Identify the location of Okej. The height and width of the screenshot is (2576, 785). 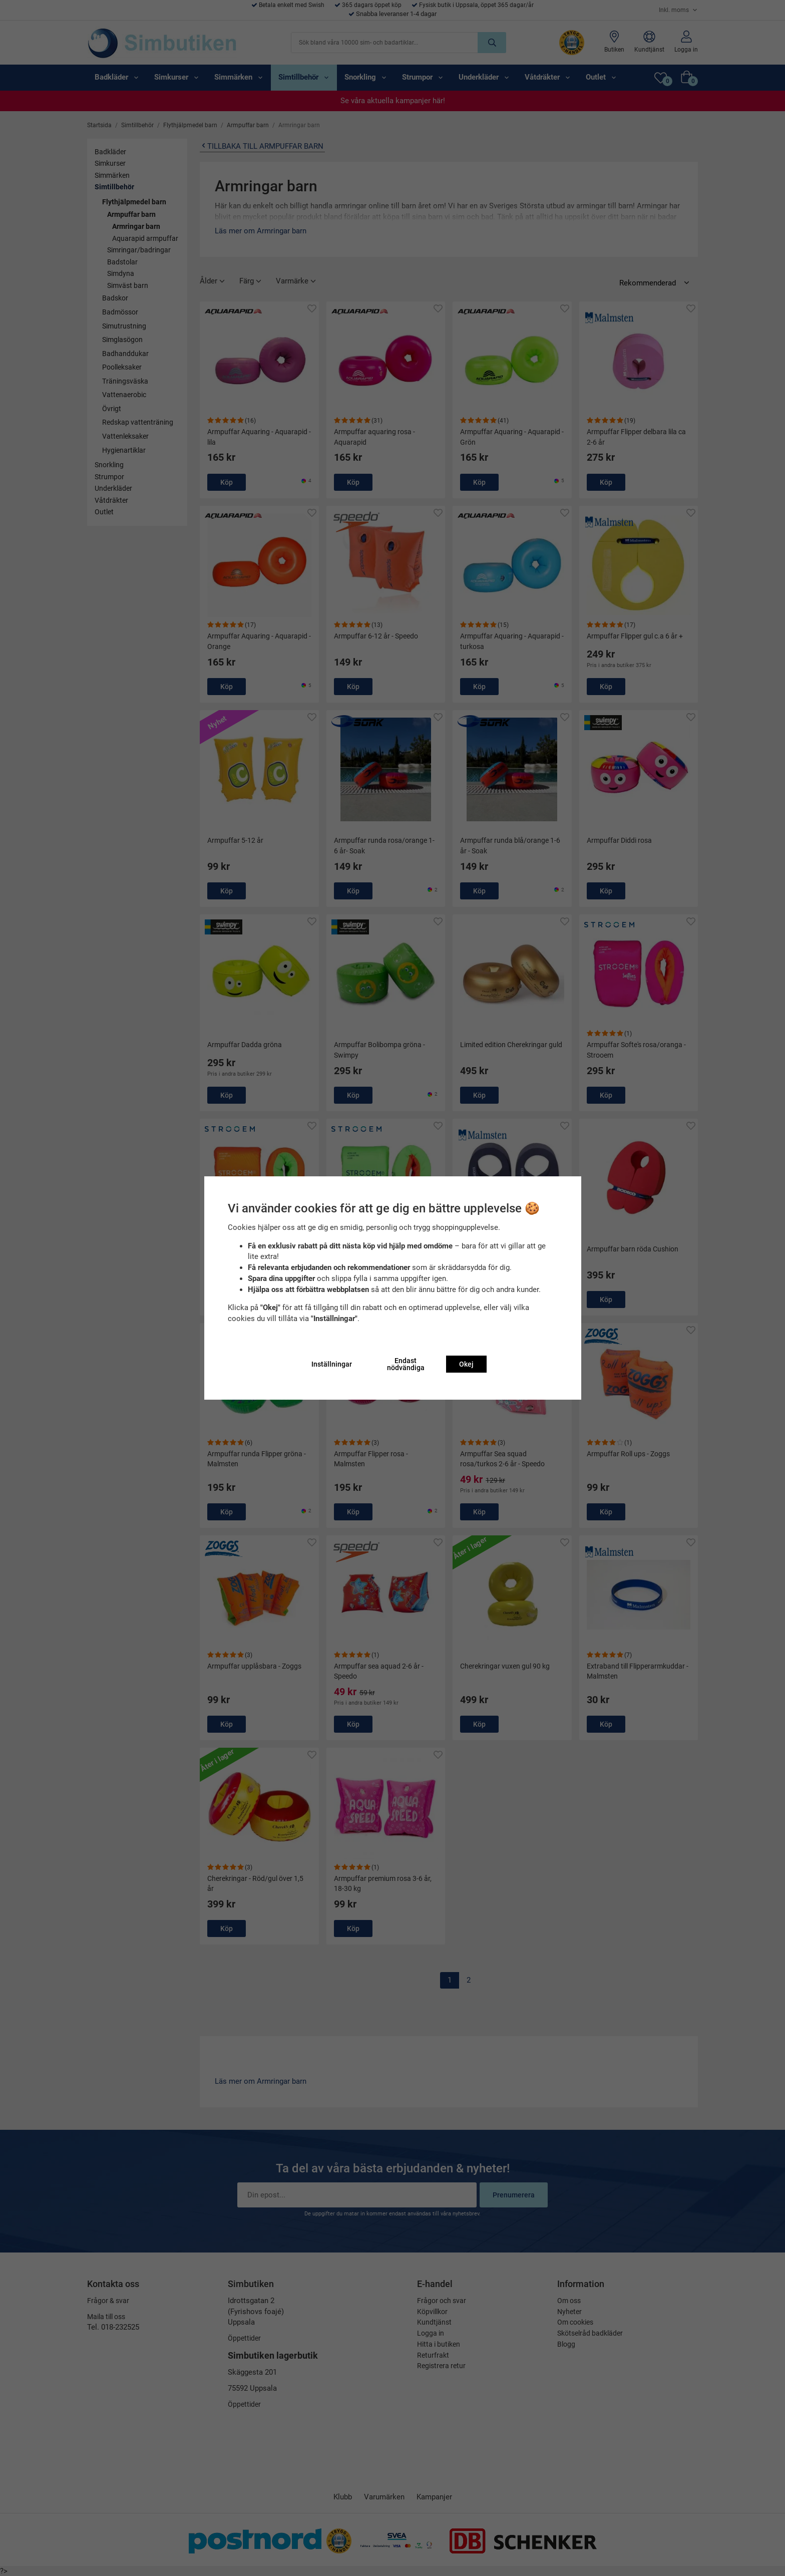
(466, 1364).